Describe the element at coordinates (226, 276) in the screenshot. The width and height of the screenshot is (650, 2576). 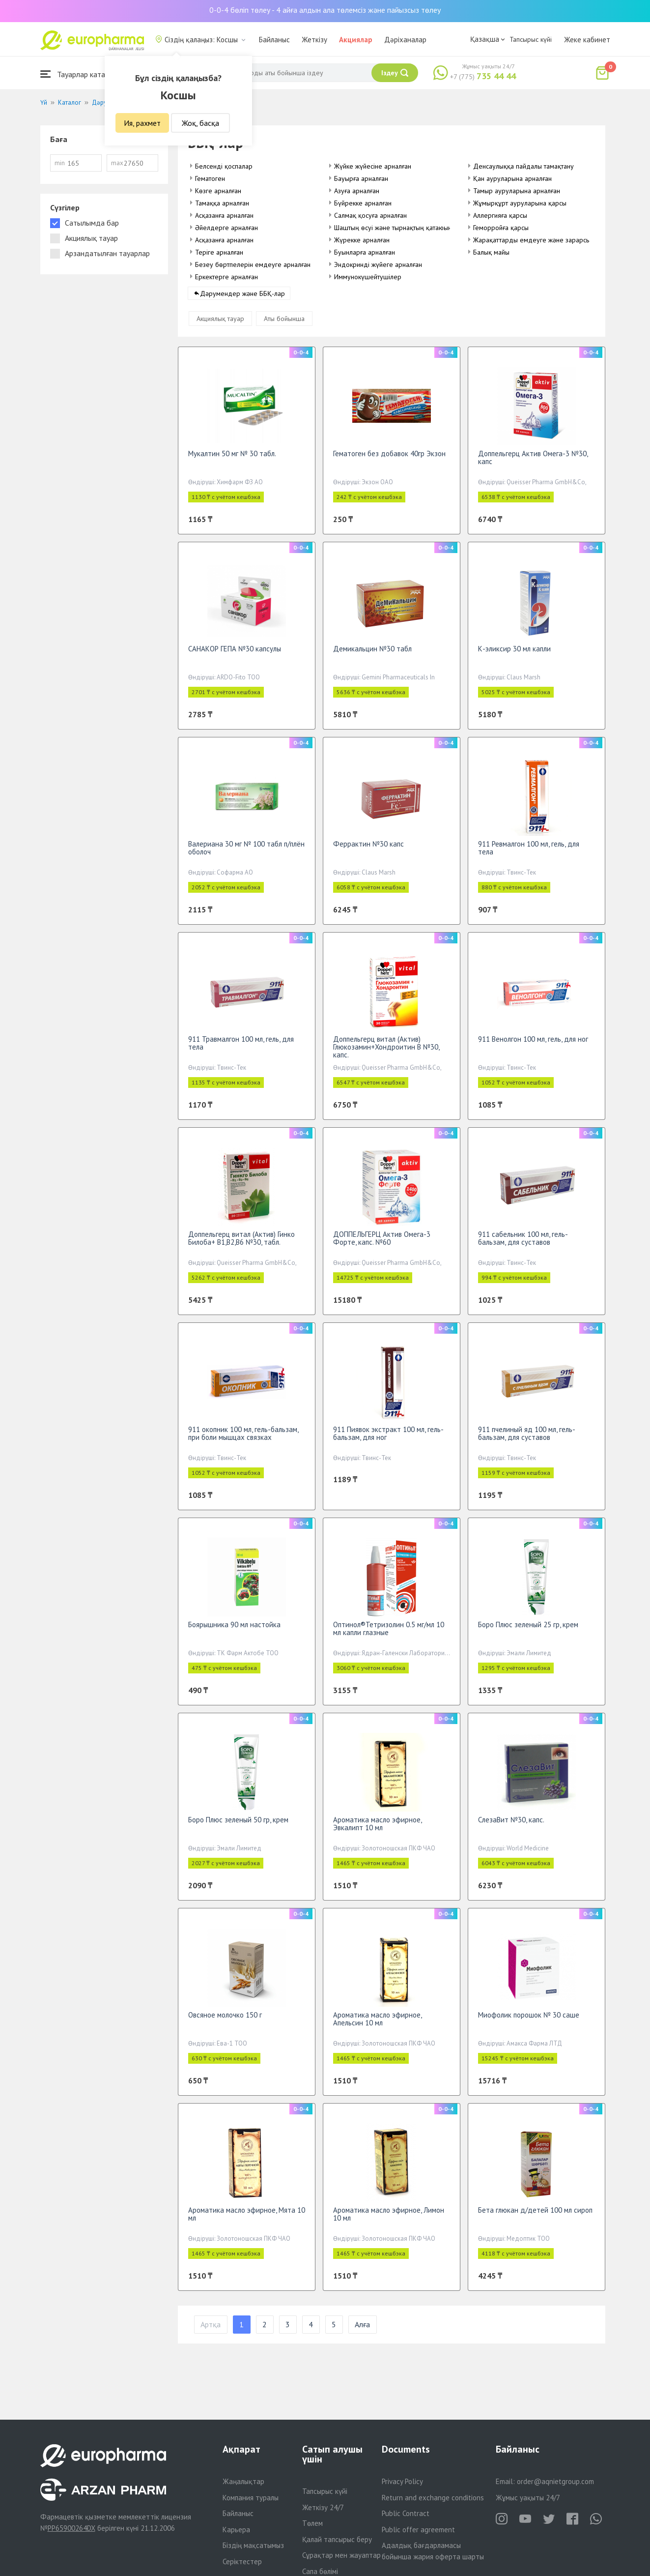
I see `Еркектерге арналған` at that location.